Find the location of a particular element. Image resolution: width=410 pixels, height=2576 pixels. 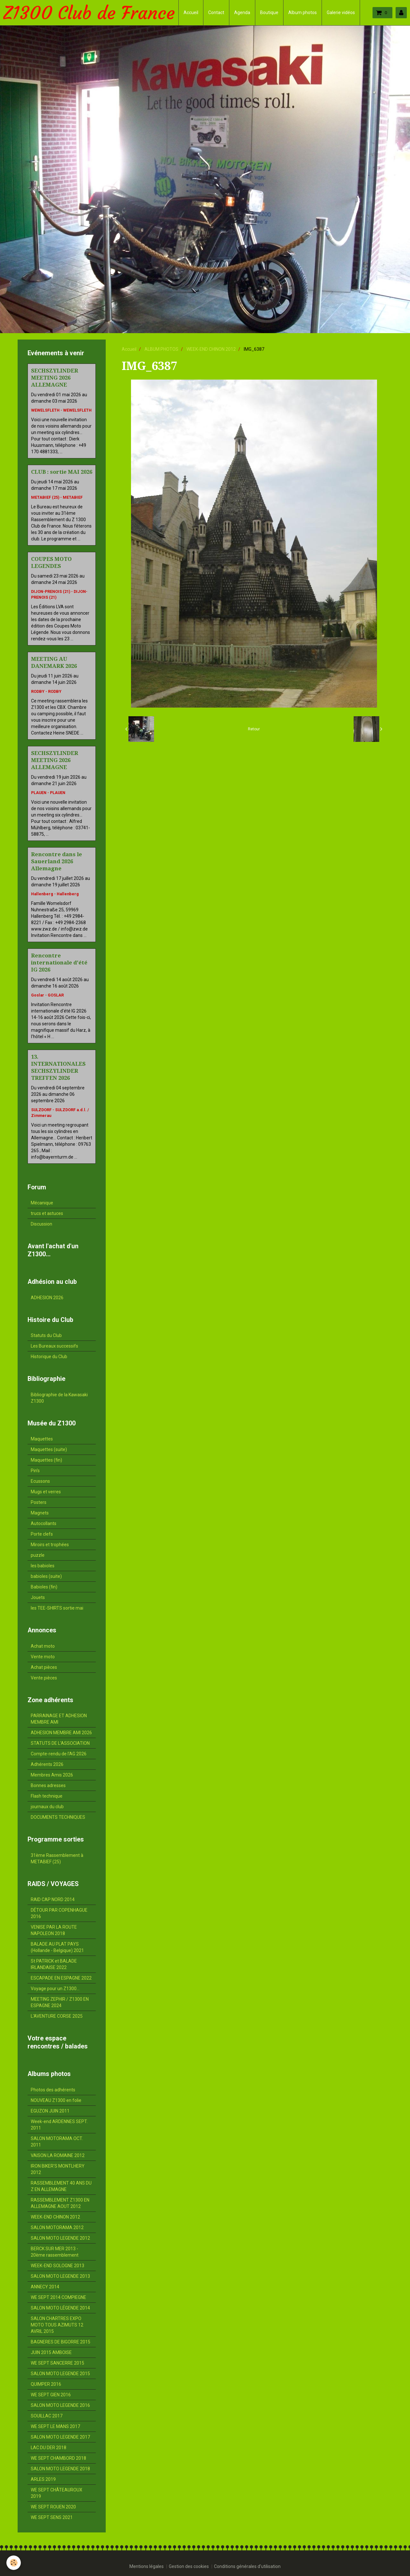

les TEE-SHIRTS sortie mai is located at coordinates (57, 1608).